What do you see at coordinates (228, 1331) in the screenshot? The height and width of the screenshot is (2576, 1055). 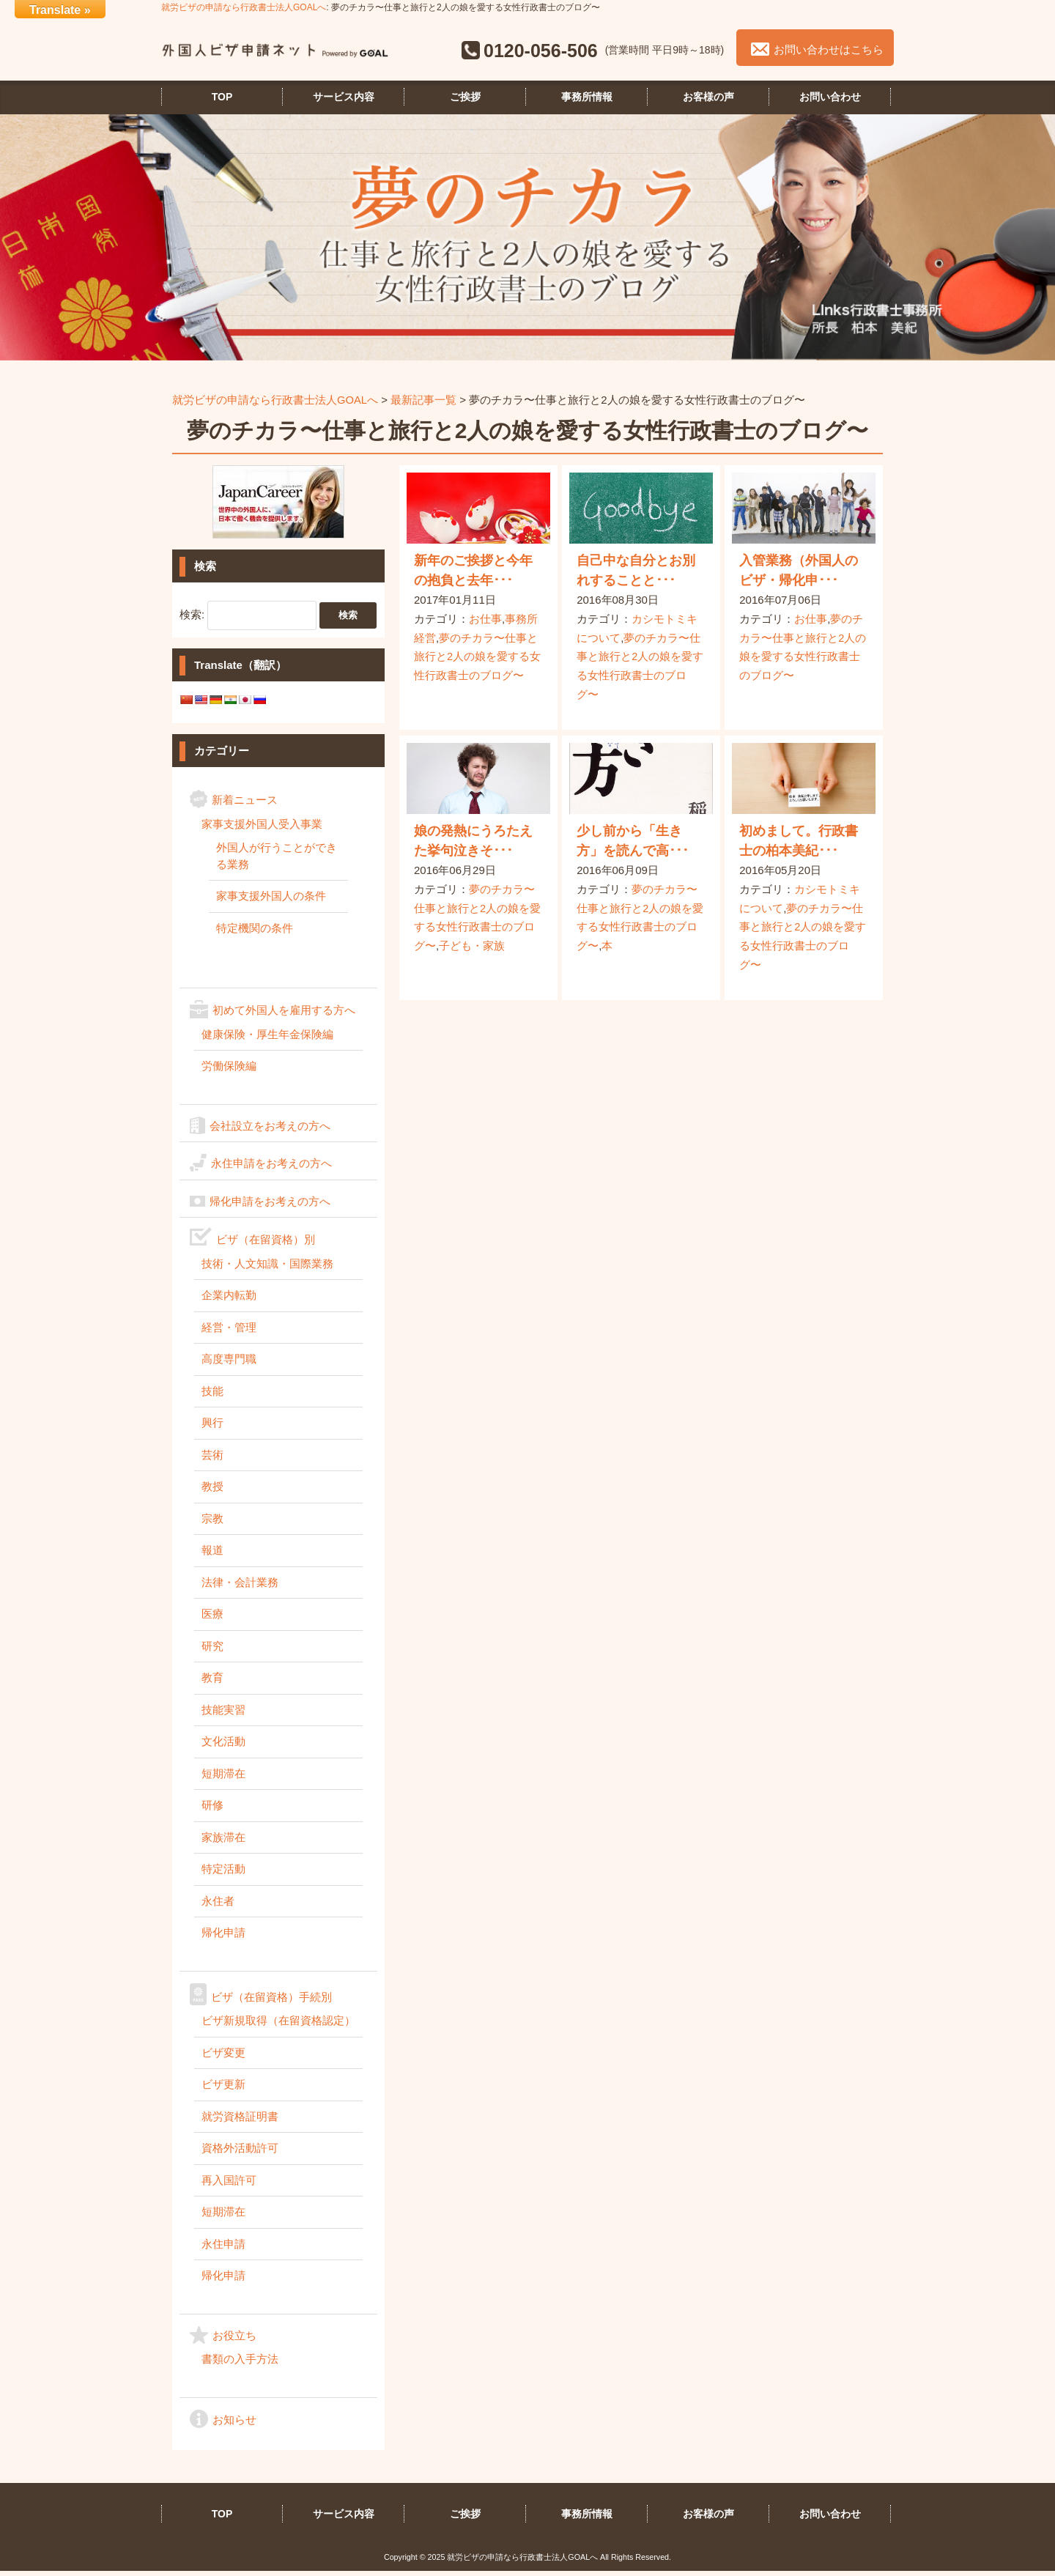 I see `経営・管理` at bounding box center [228, 1331].